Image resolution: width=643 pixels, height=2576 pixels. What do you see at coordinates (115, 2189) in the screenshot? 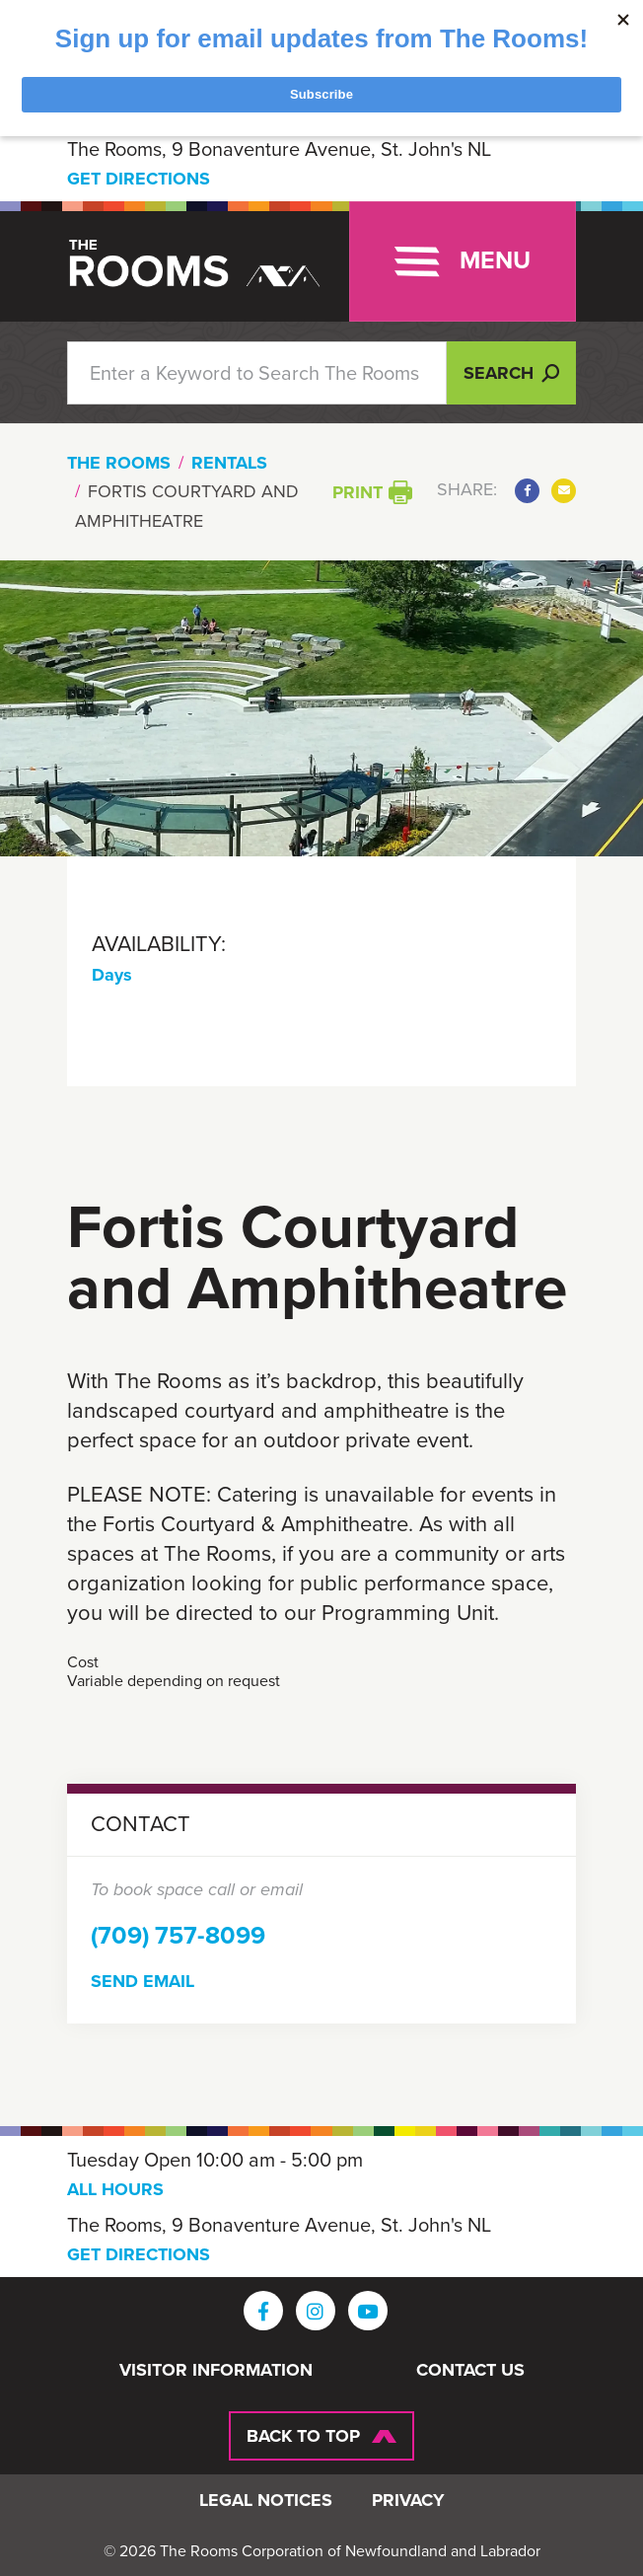
I see `ALL HOURS` at bounding box center [115, 2189].